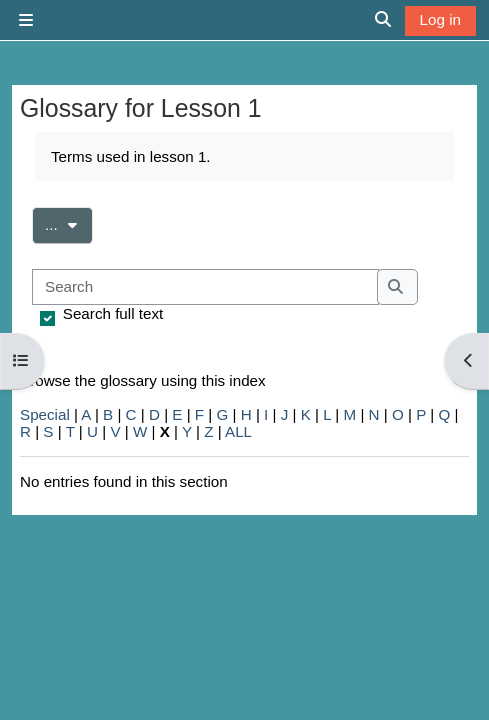 This screenshot has height=720, width=489. What do you see at coordinates (69, 223) in the screenshot?
I see `...` at bounding box center [69, 223].